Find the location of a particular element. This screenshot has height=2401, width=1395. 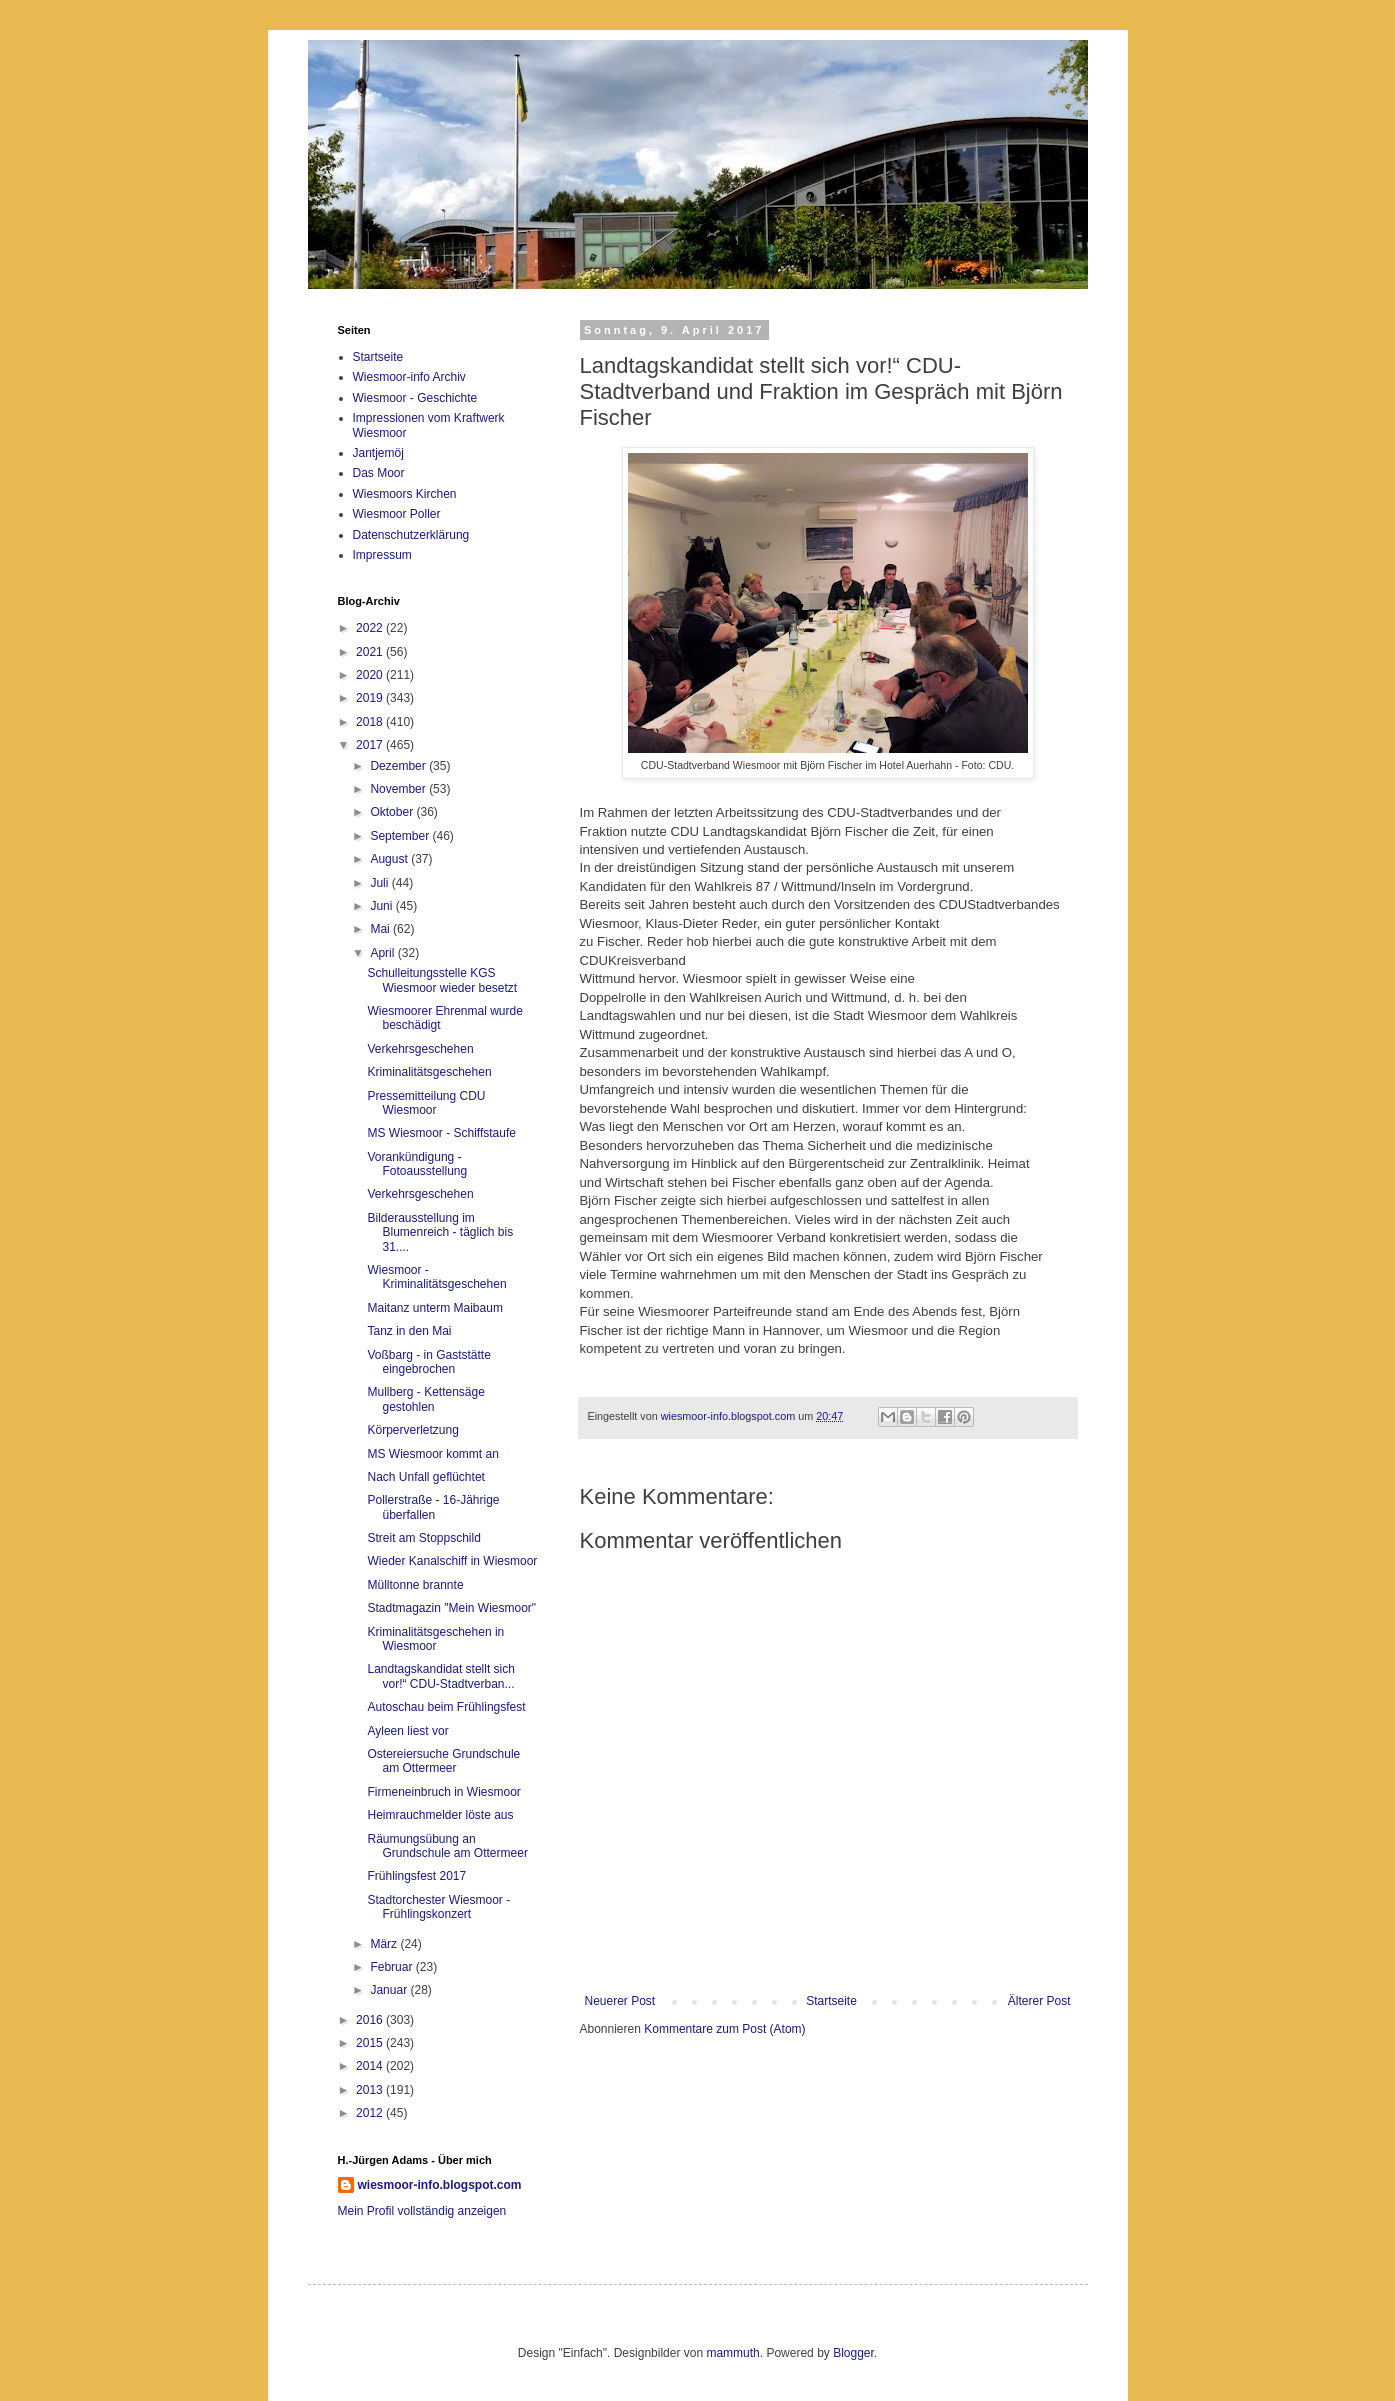

2014 is located at coordinates (371, 2066).